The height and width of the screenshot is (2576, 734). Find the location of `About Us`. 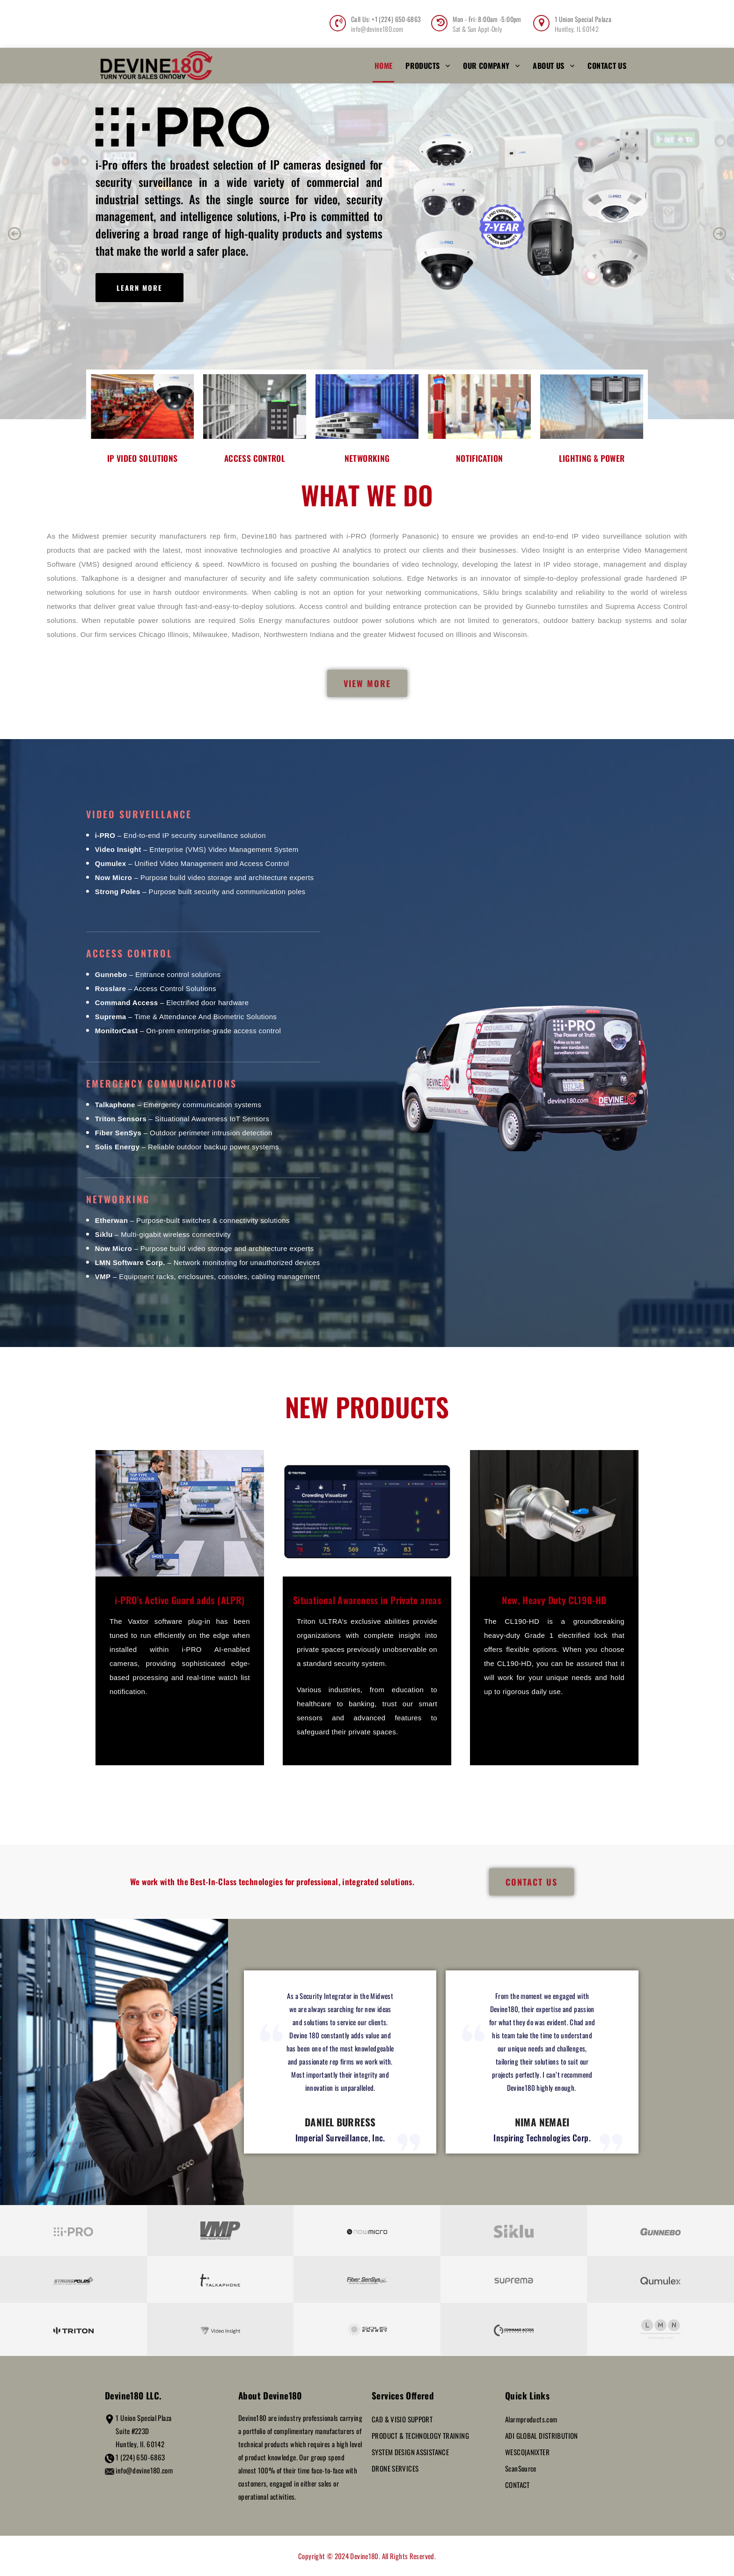

About Us is located at coordinates (548, 65).